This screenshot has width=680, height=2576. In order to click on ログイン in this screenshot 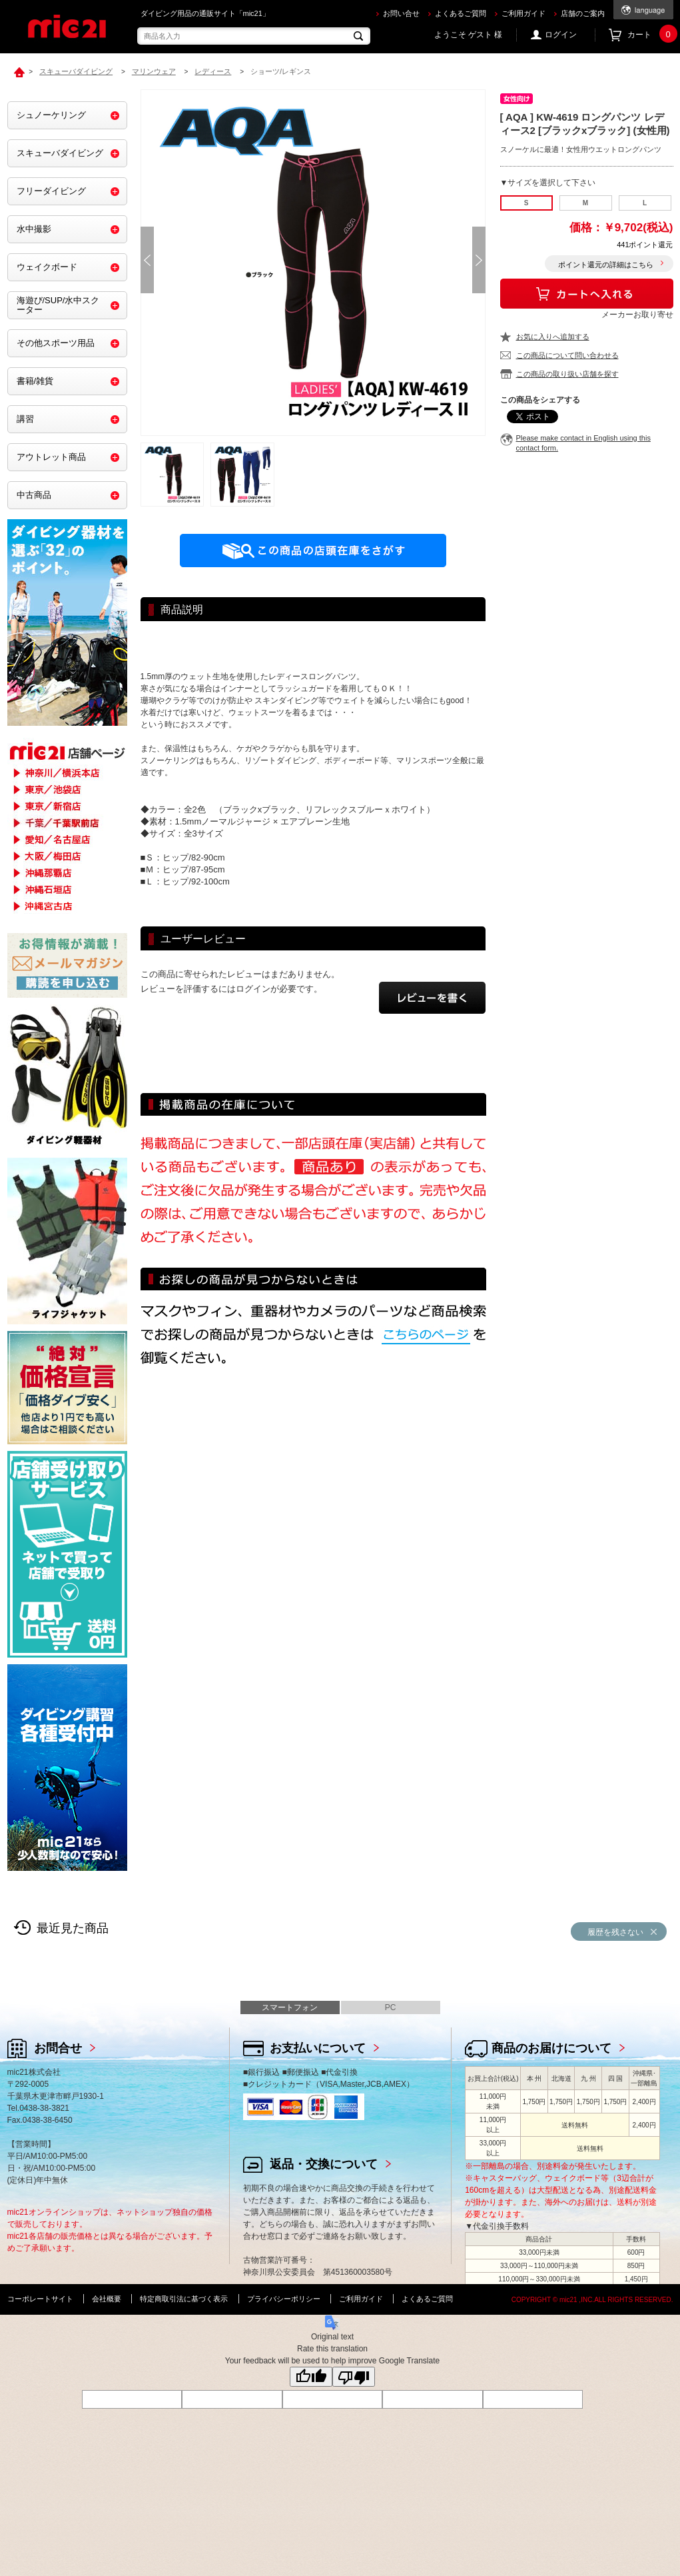, I will do `click(561, 34)`.